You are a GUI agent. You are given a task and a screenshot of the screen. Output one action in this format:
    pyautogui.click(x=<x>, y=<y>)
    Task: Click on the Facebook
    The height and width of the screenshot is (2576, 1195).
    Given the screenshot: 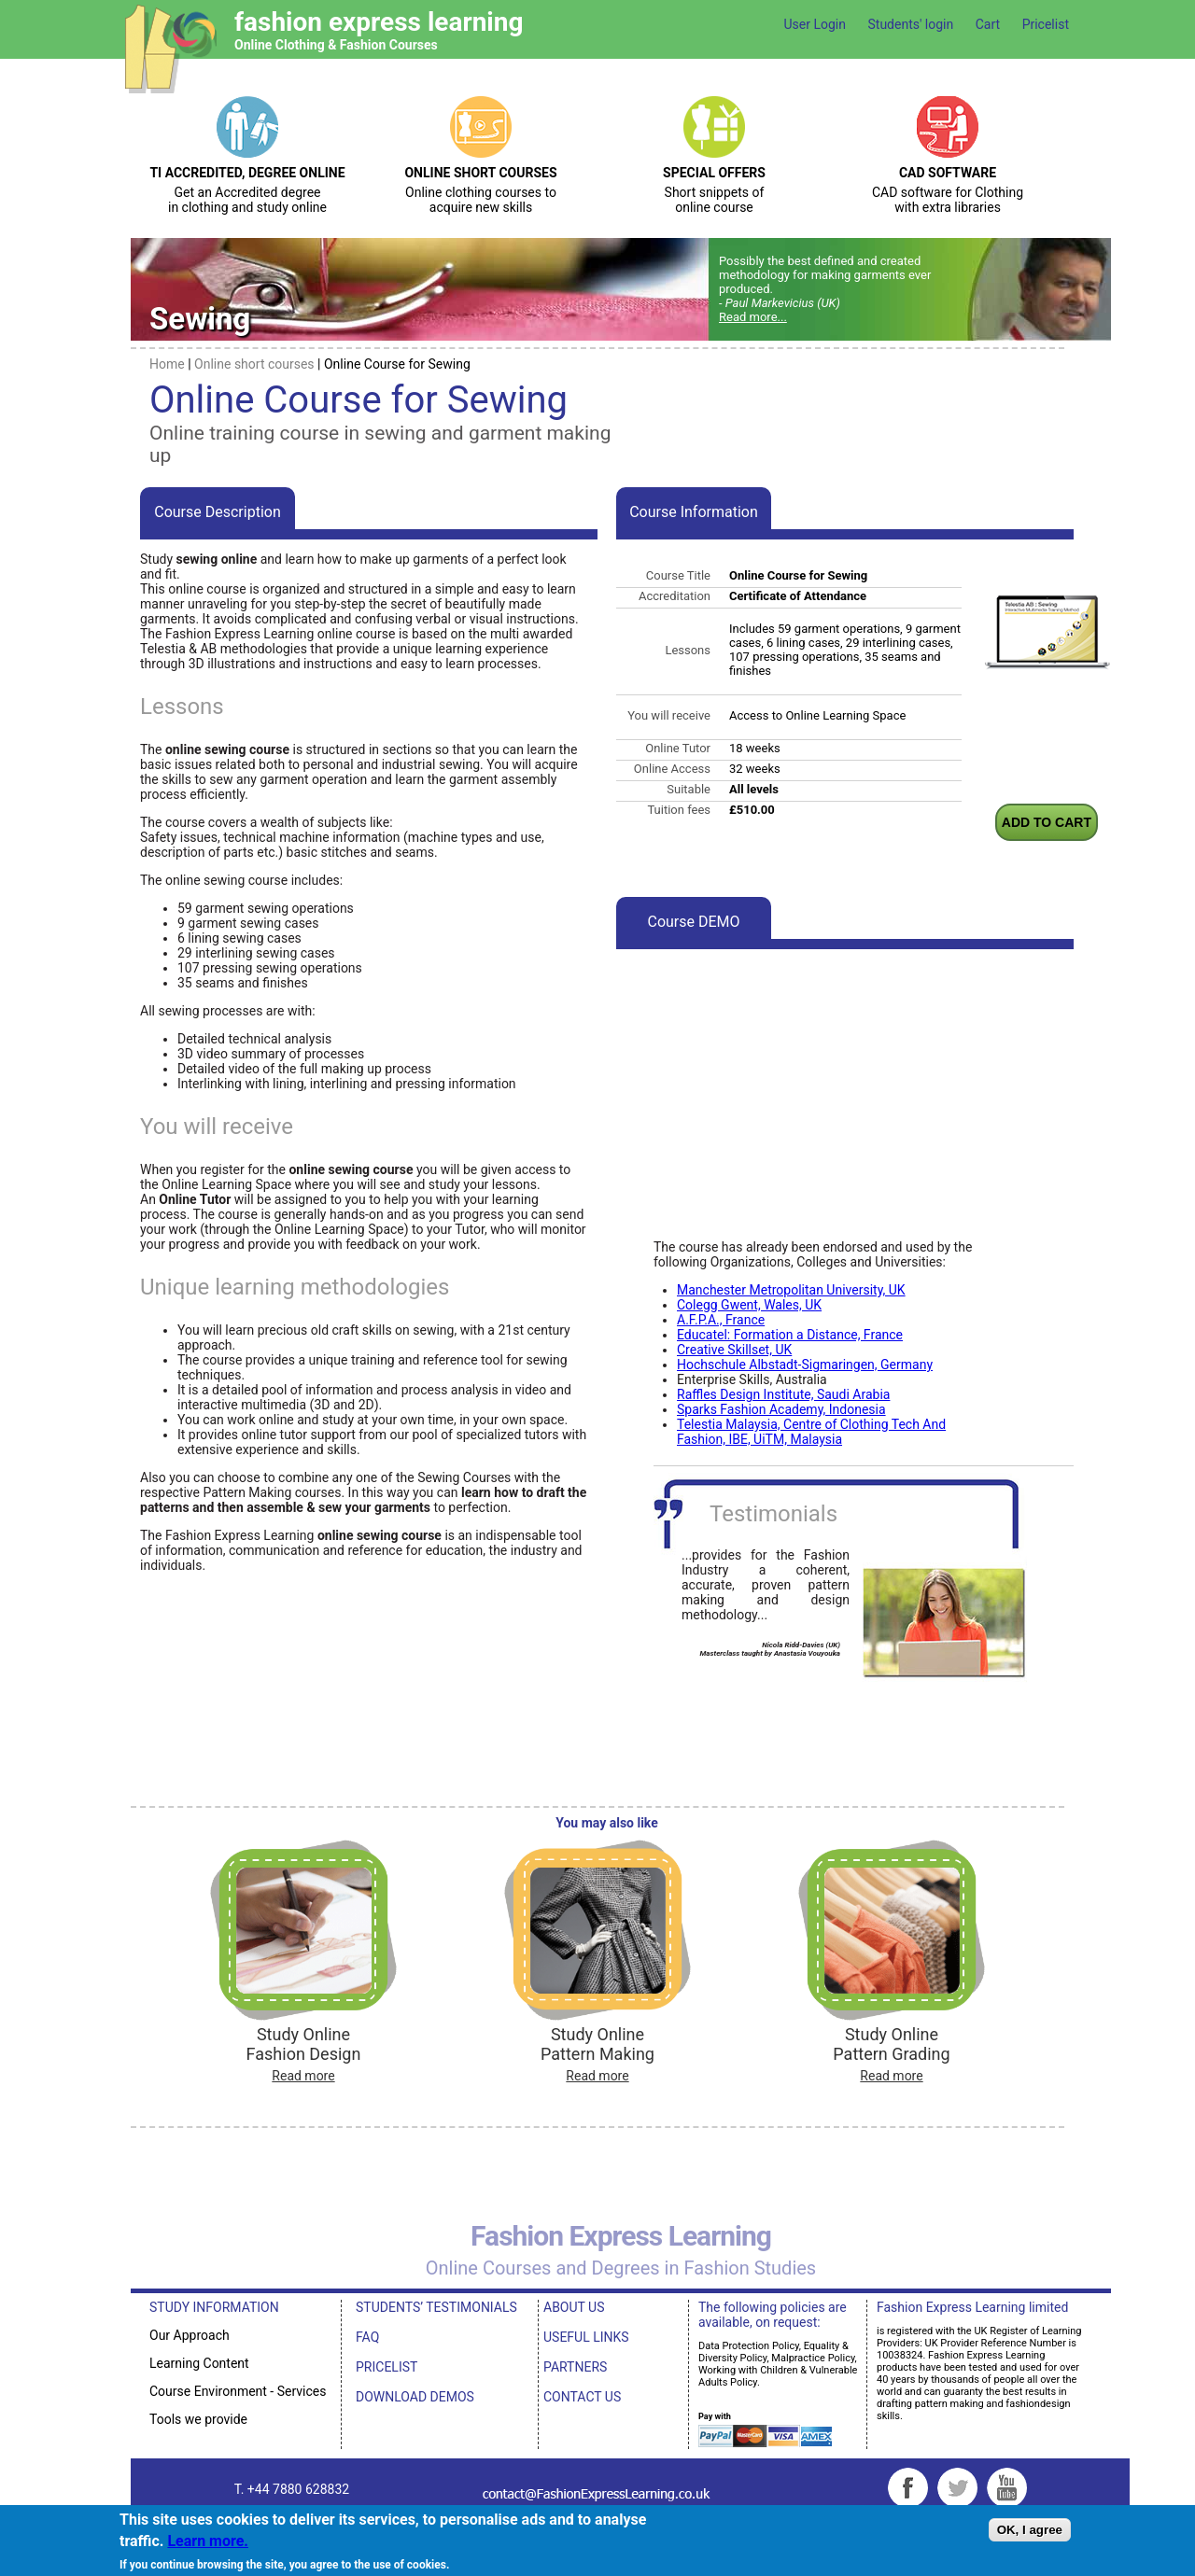 What is the action you would take?
    pyautogui.click(x=908, y=2488)
    